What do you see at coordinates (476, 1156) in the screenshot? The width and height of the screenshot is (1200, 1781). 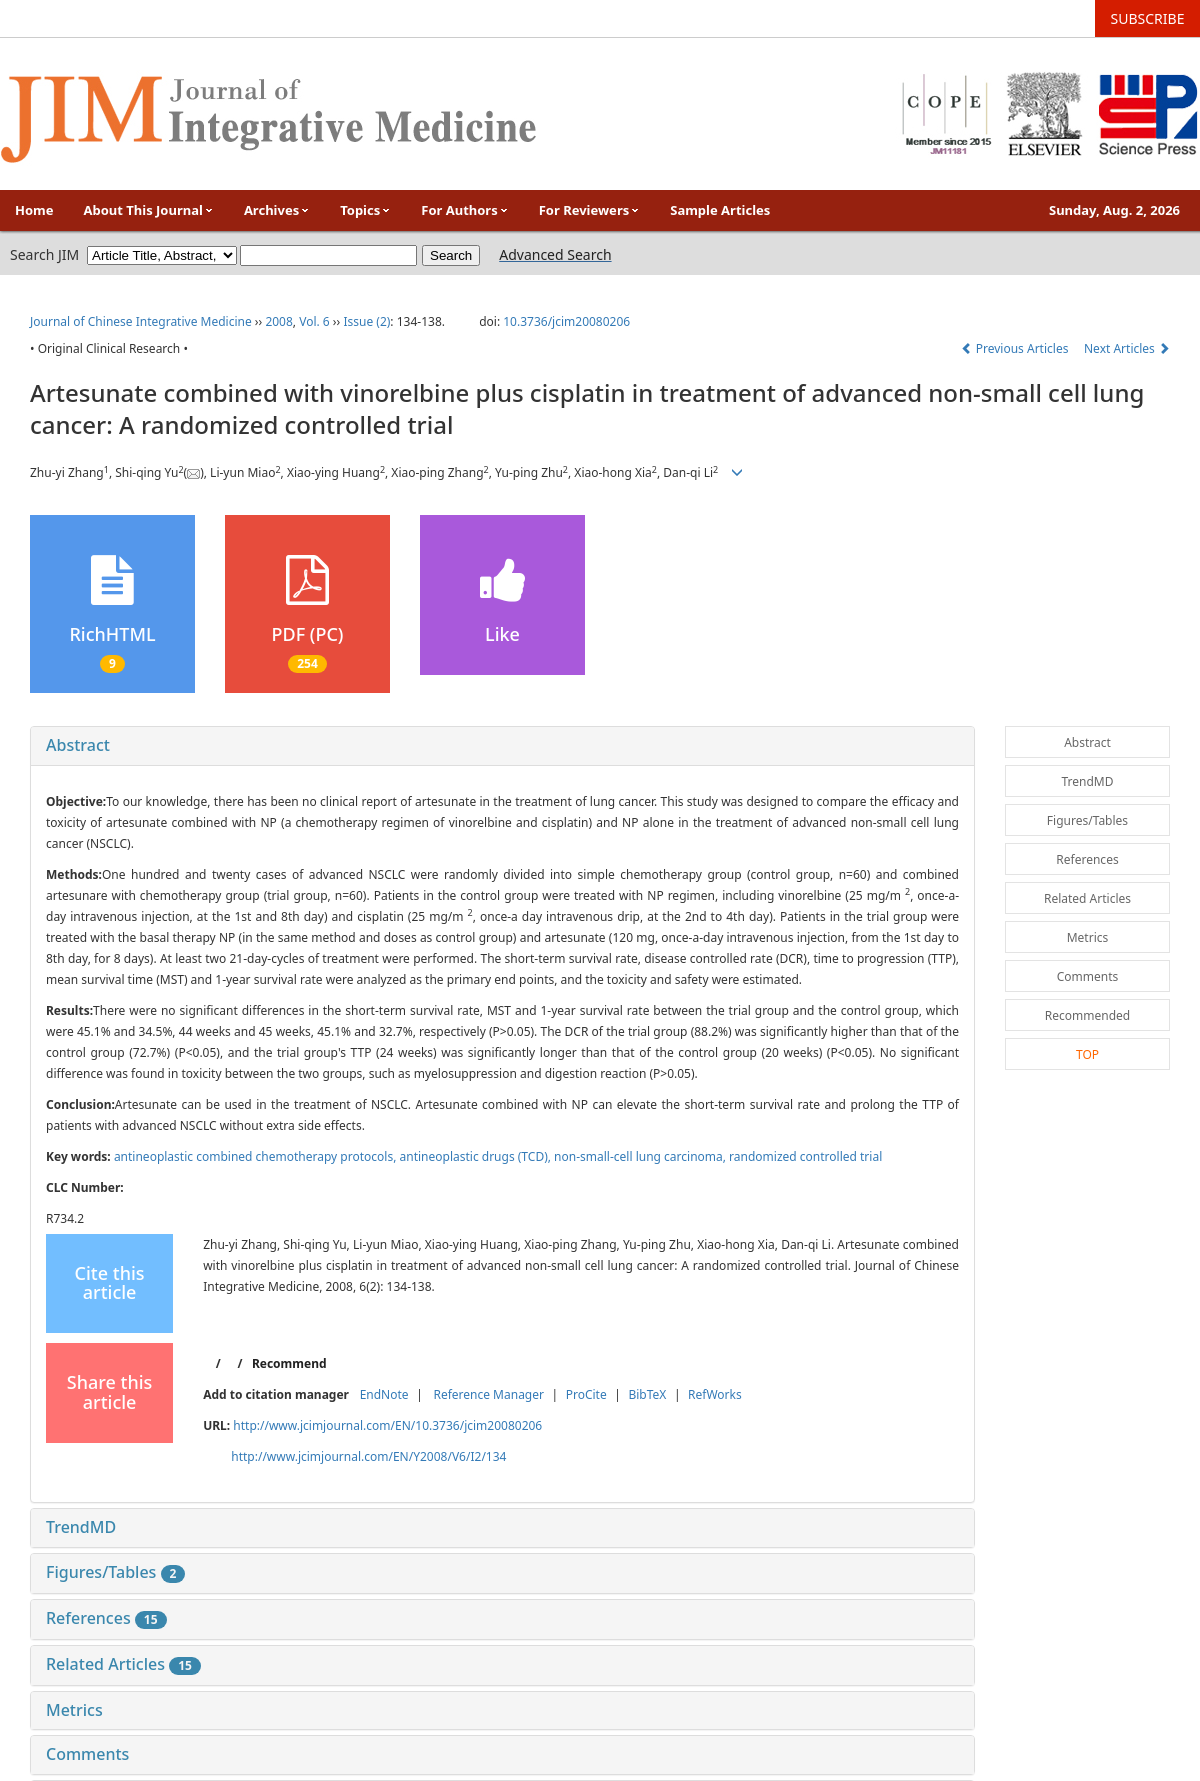 I see `antineoplastic drugs (TCD),` at bounding box center [476, 1156].